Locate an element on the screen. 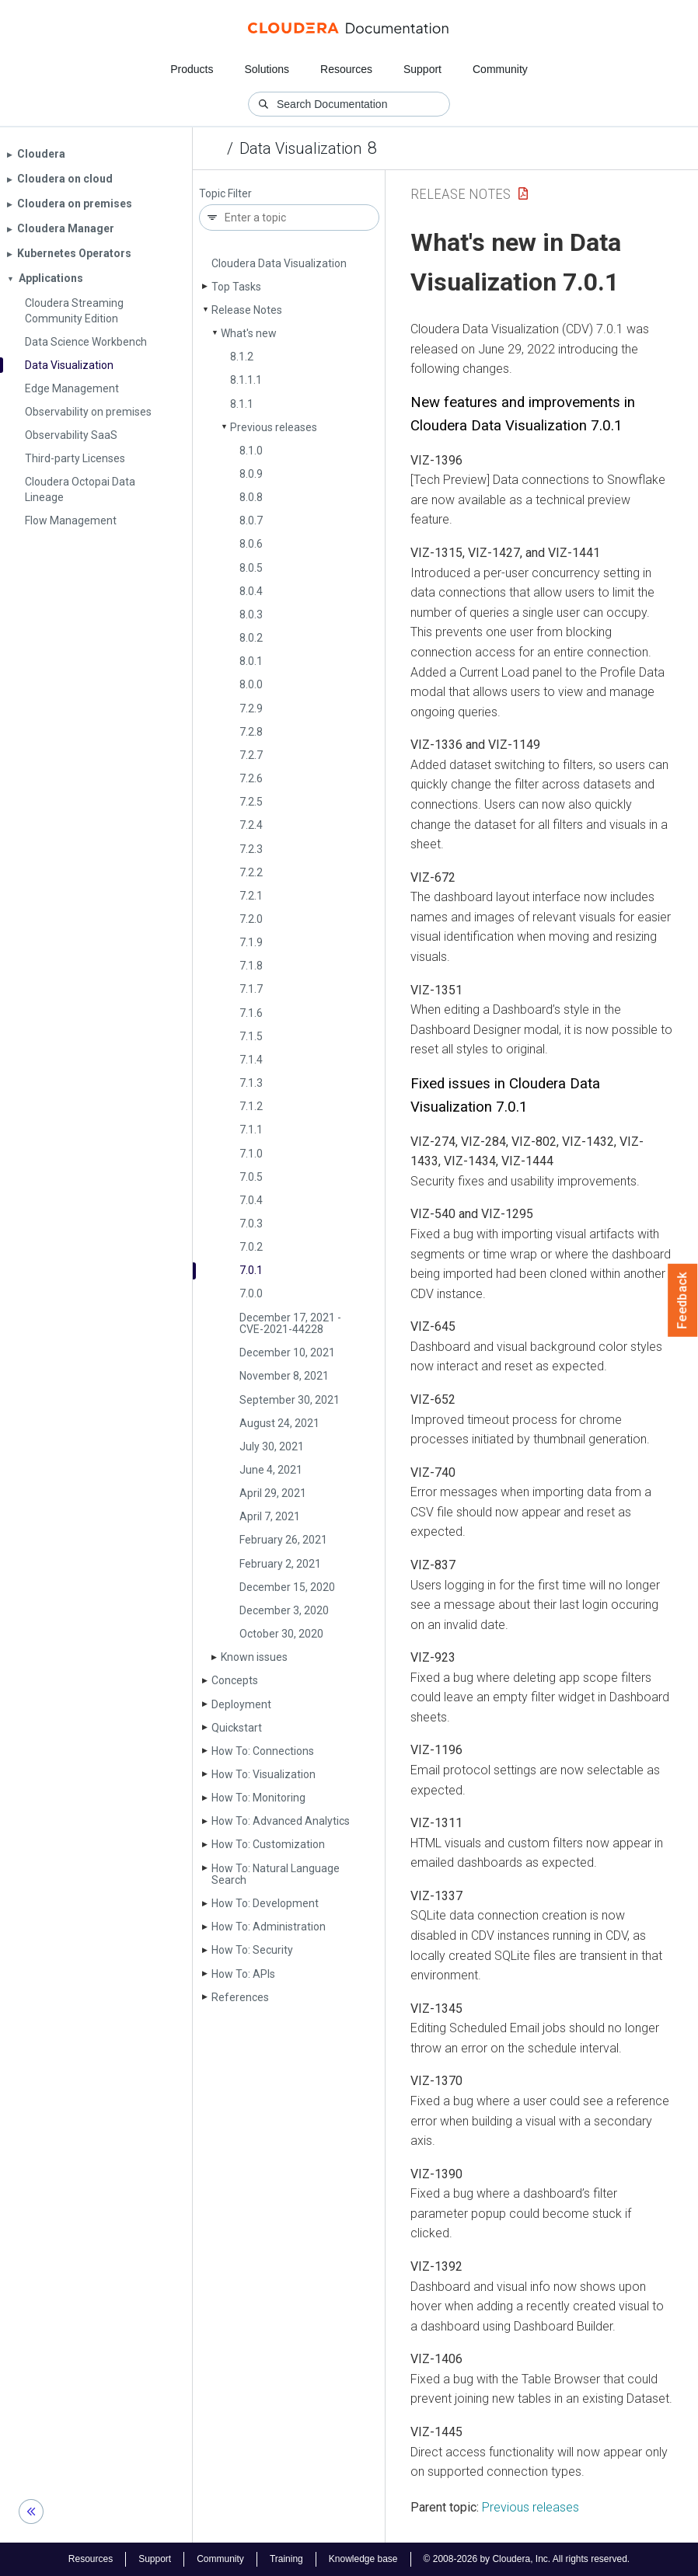 The width and height of the screenshot is (698, 2576). September 30, 2021 is located at coordinates (289, 1400).